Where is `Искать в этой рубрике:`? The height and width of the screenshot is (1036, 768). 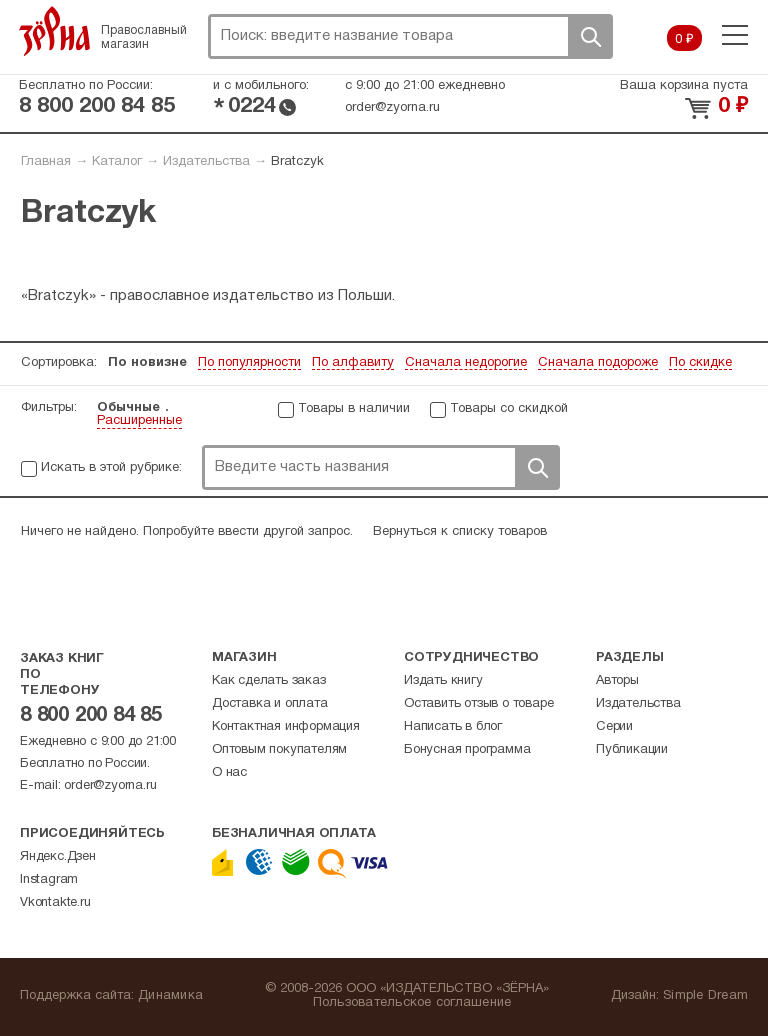 Искать в этой рубрике: is located at coordinates (111, 468).